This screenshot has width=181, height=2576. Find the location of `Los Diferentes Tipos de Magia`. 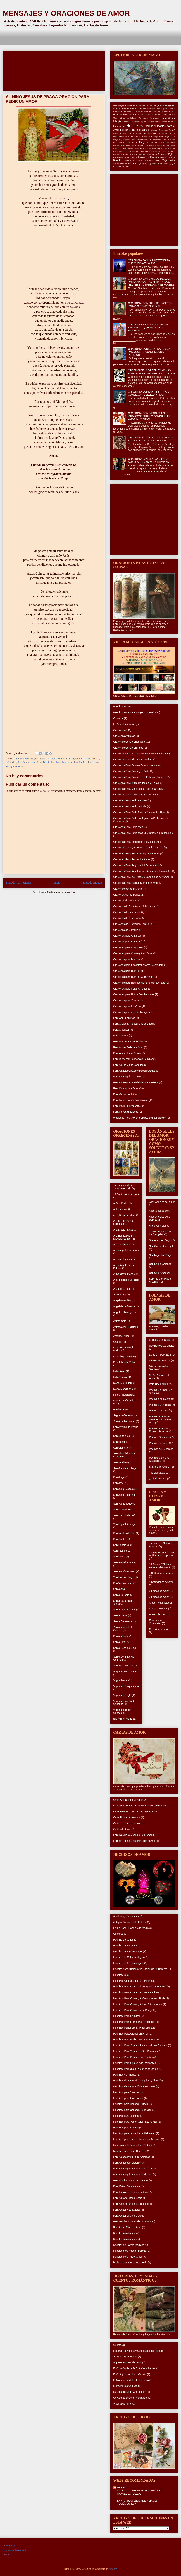

Los Diferentes Tipos de Magia is located at coordinates (161, 139).